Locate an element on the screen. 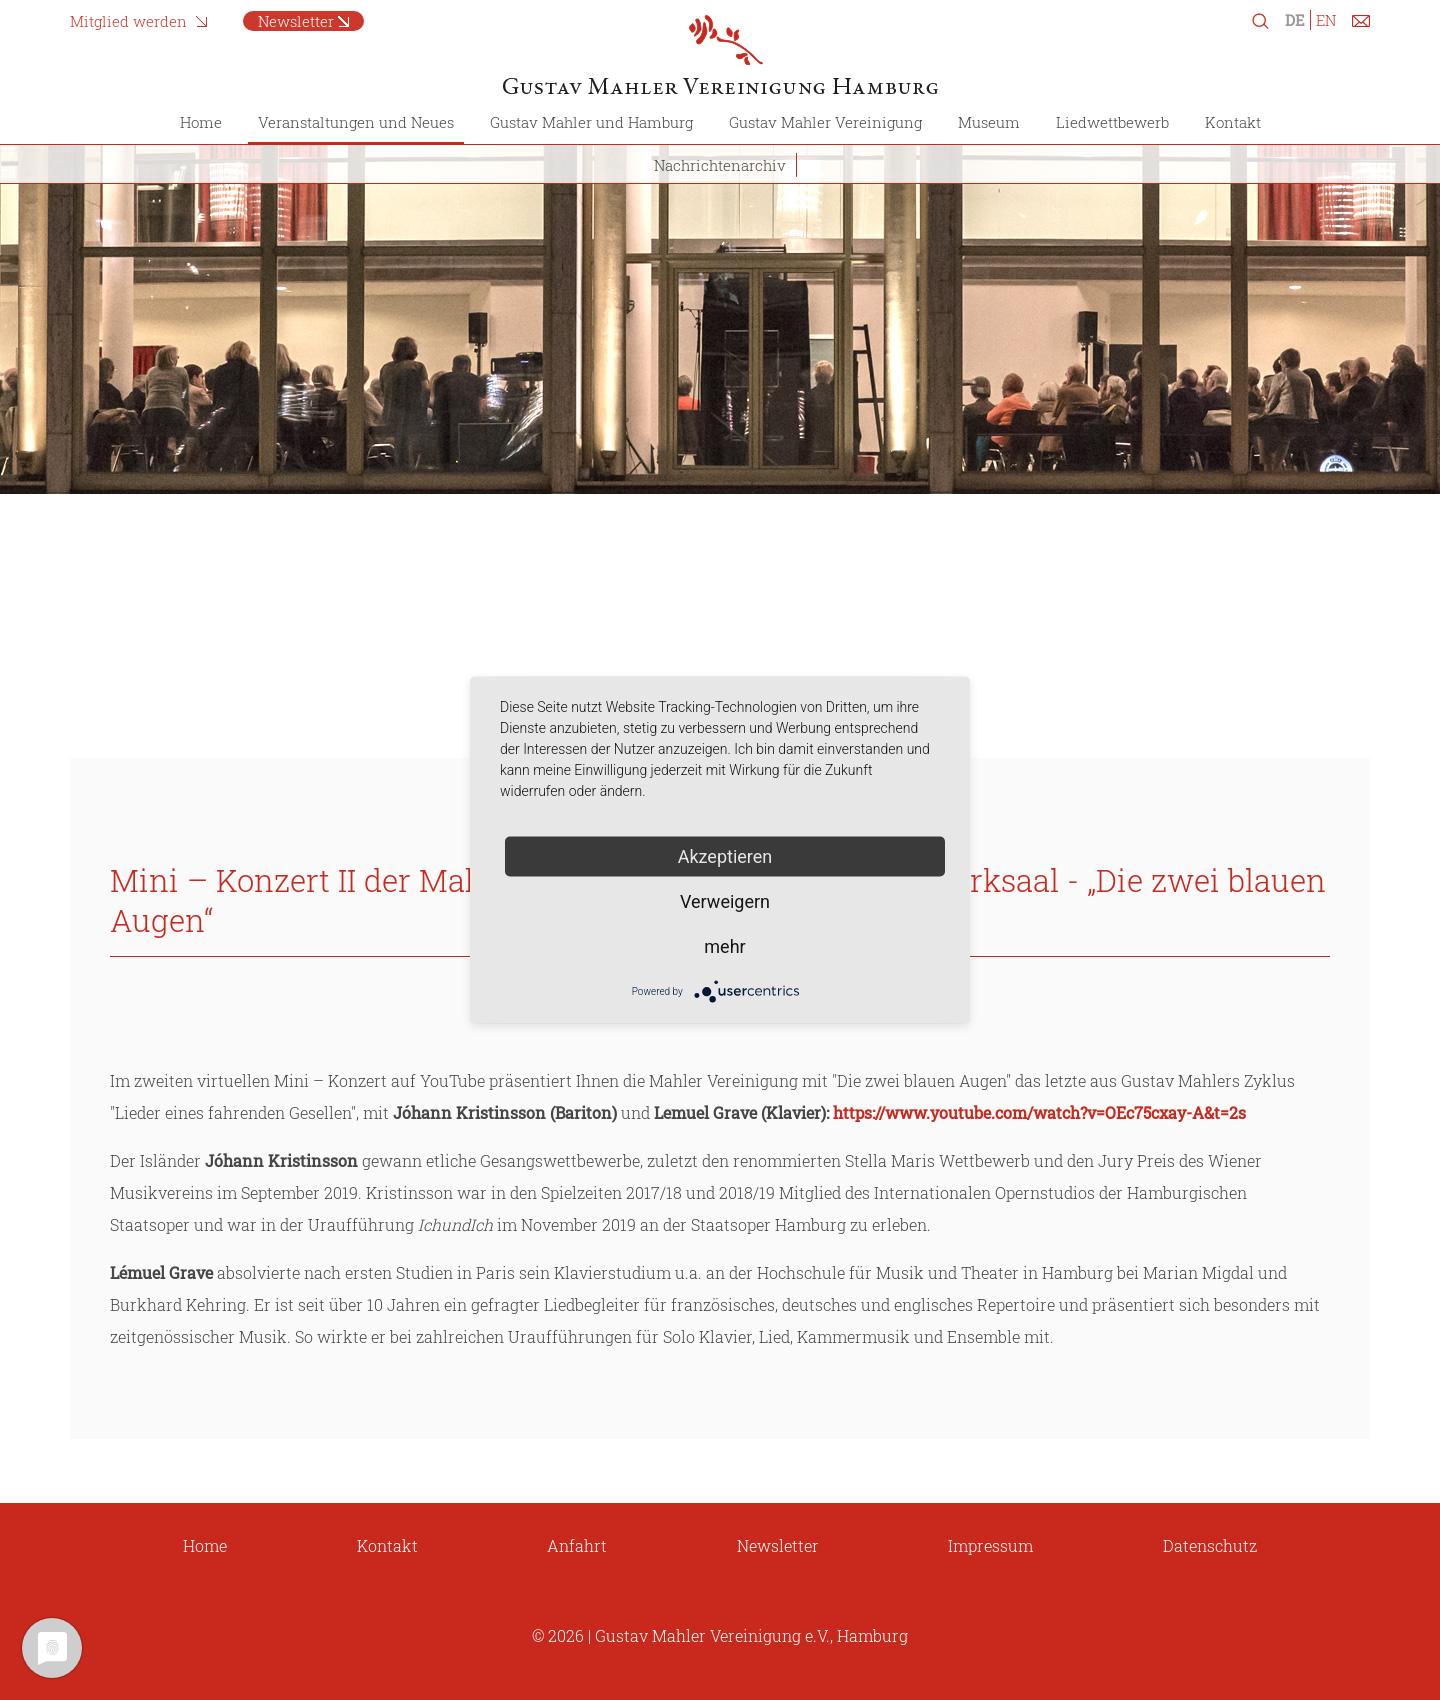  Museum is located at coordinates (989, 122).